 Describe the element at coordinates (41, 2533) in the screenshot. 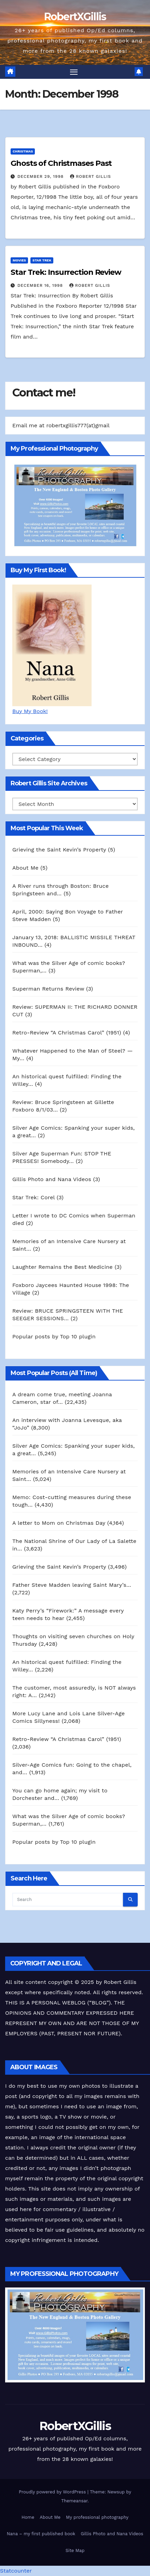

I see `Nana – my first published book` at that location.